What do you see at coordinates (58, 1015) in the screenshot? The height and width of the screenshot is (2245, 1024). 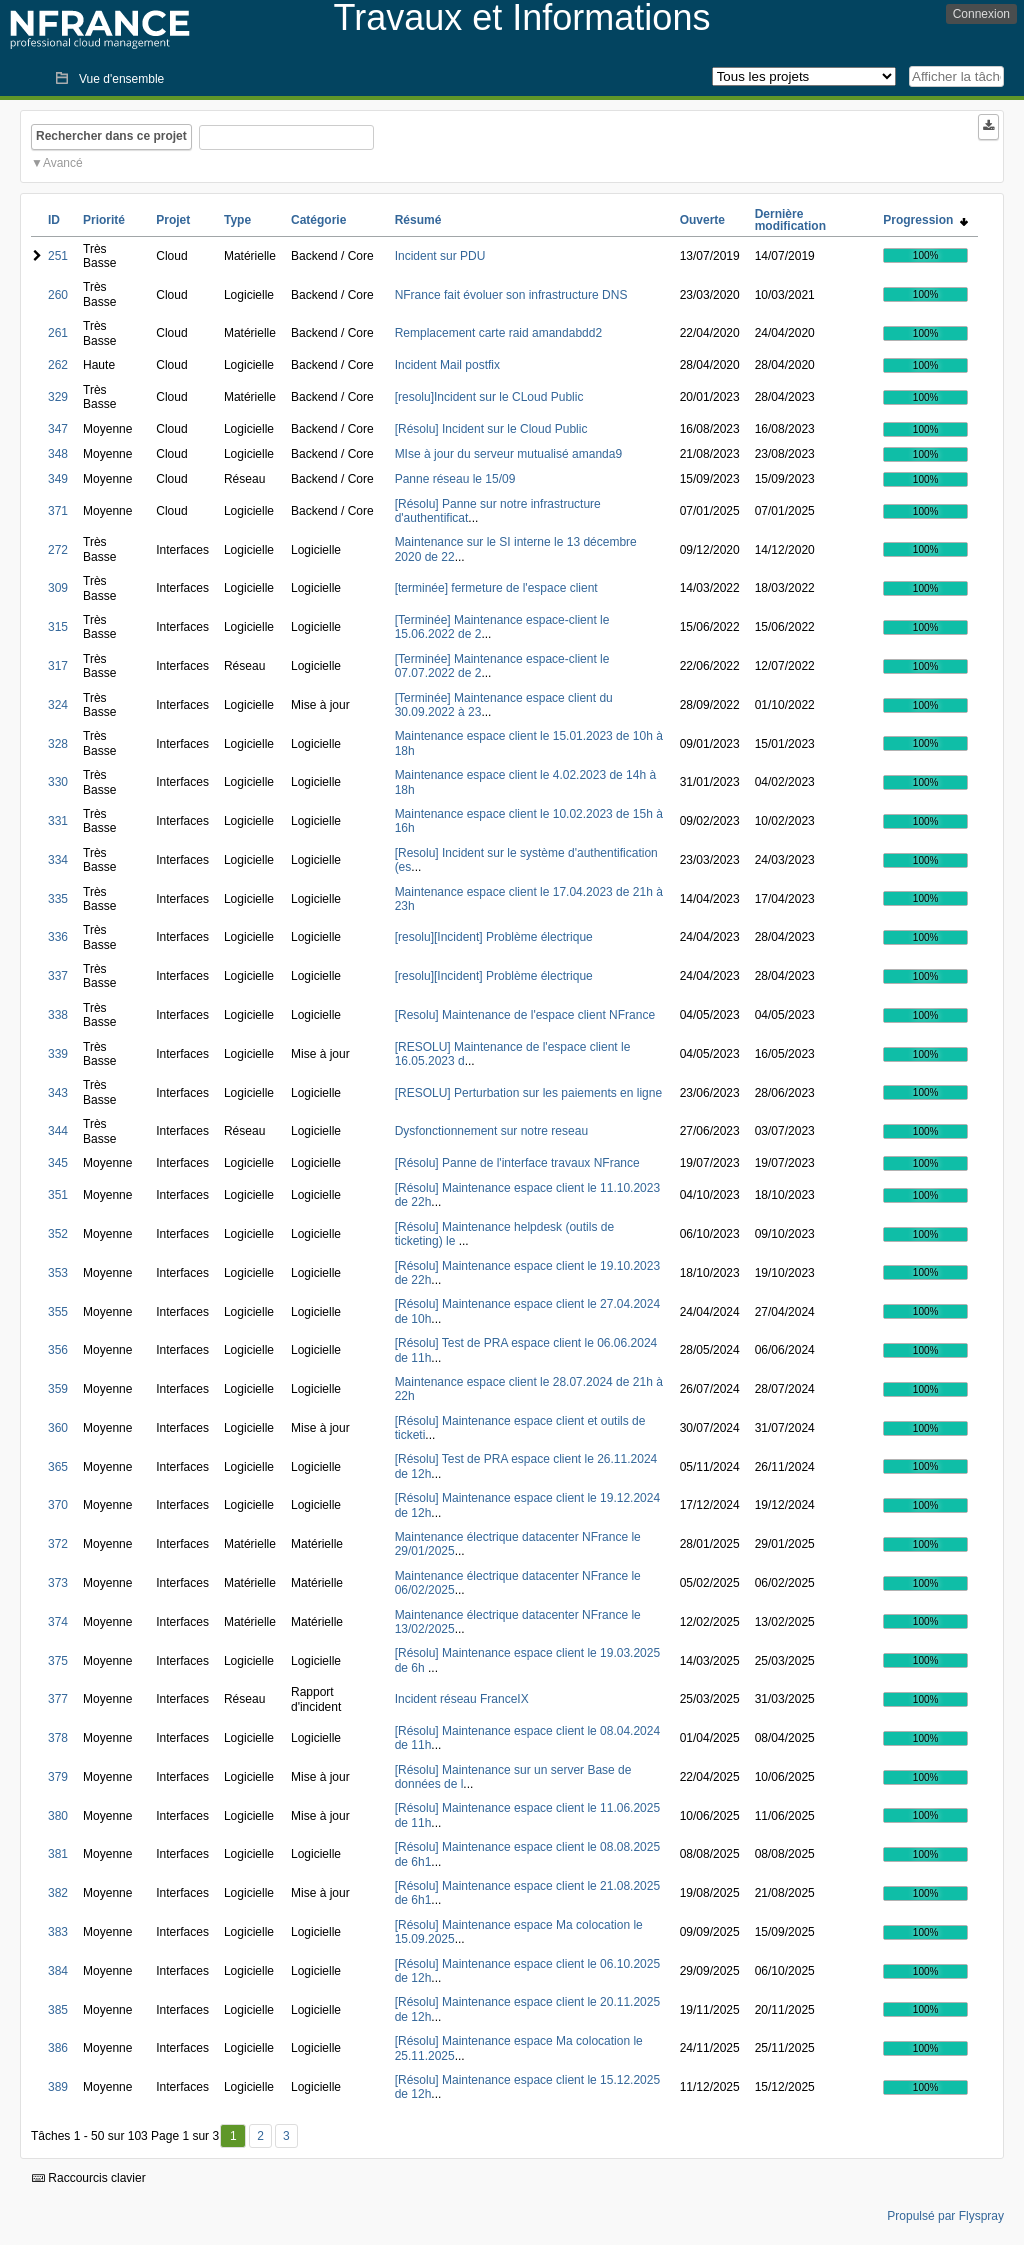 I see `338` at bounding box center [58, 1015].